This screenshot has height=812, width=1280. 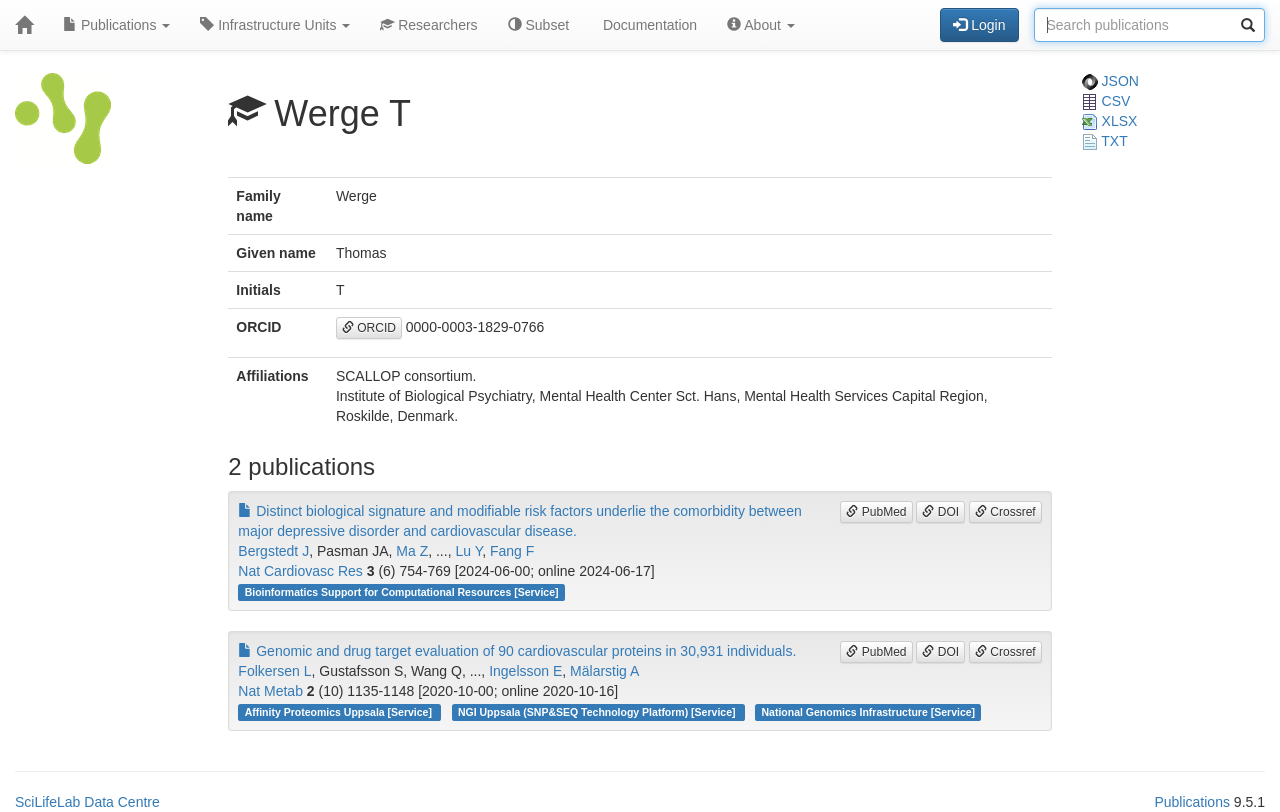 What do you see at coordinates (512, 551) in the screenshot?
I see `Fang F` at bounding box center [512, 551].